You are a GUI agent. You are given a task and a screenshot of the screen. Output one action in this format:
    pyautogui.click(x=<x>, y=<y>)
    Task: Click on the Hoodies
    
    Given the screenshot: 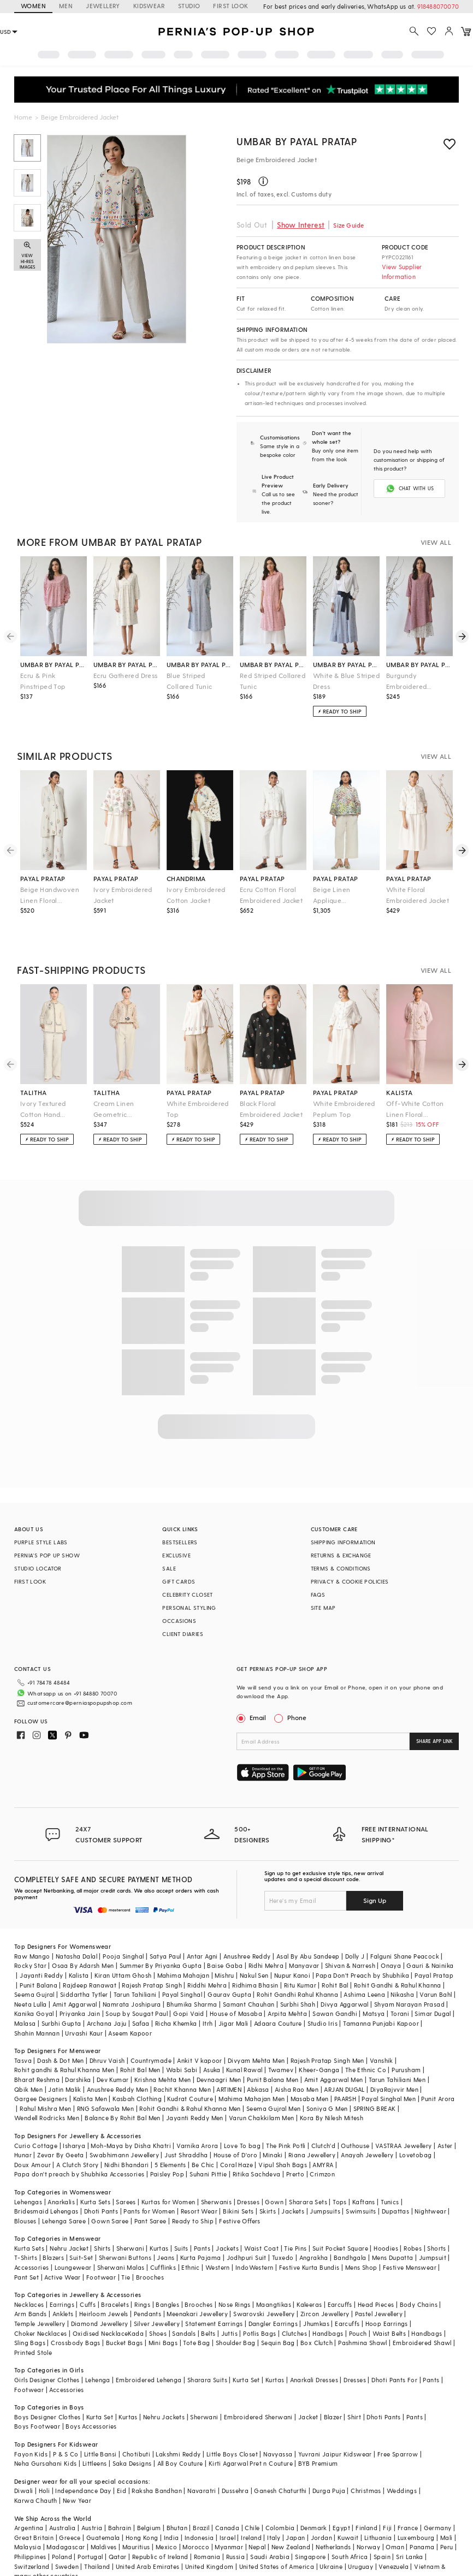 What is the action you would take?
    pyautogui.click(x=386, y=2222)
    